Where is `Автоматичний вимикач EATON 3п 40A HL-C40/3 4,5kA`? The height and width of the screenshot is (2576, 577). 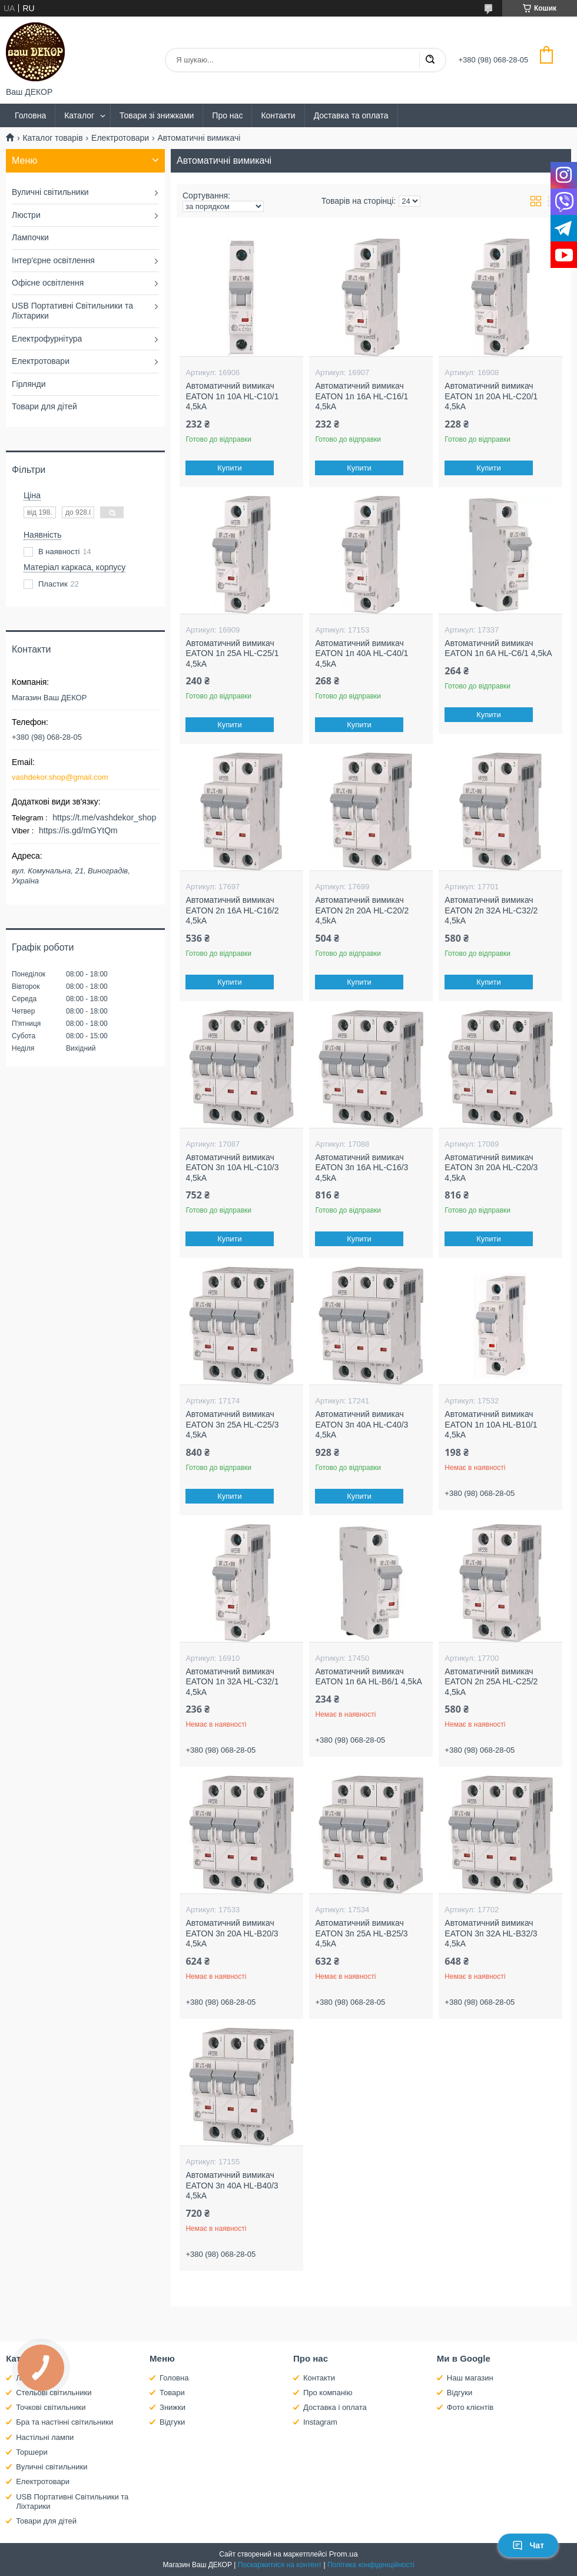 Автоматичний вимикач EATON 3п 40A HL-C40/3 4,5kA is located at coordinates (361, 1424).